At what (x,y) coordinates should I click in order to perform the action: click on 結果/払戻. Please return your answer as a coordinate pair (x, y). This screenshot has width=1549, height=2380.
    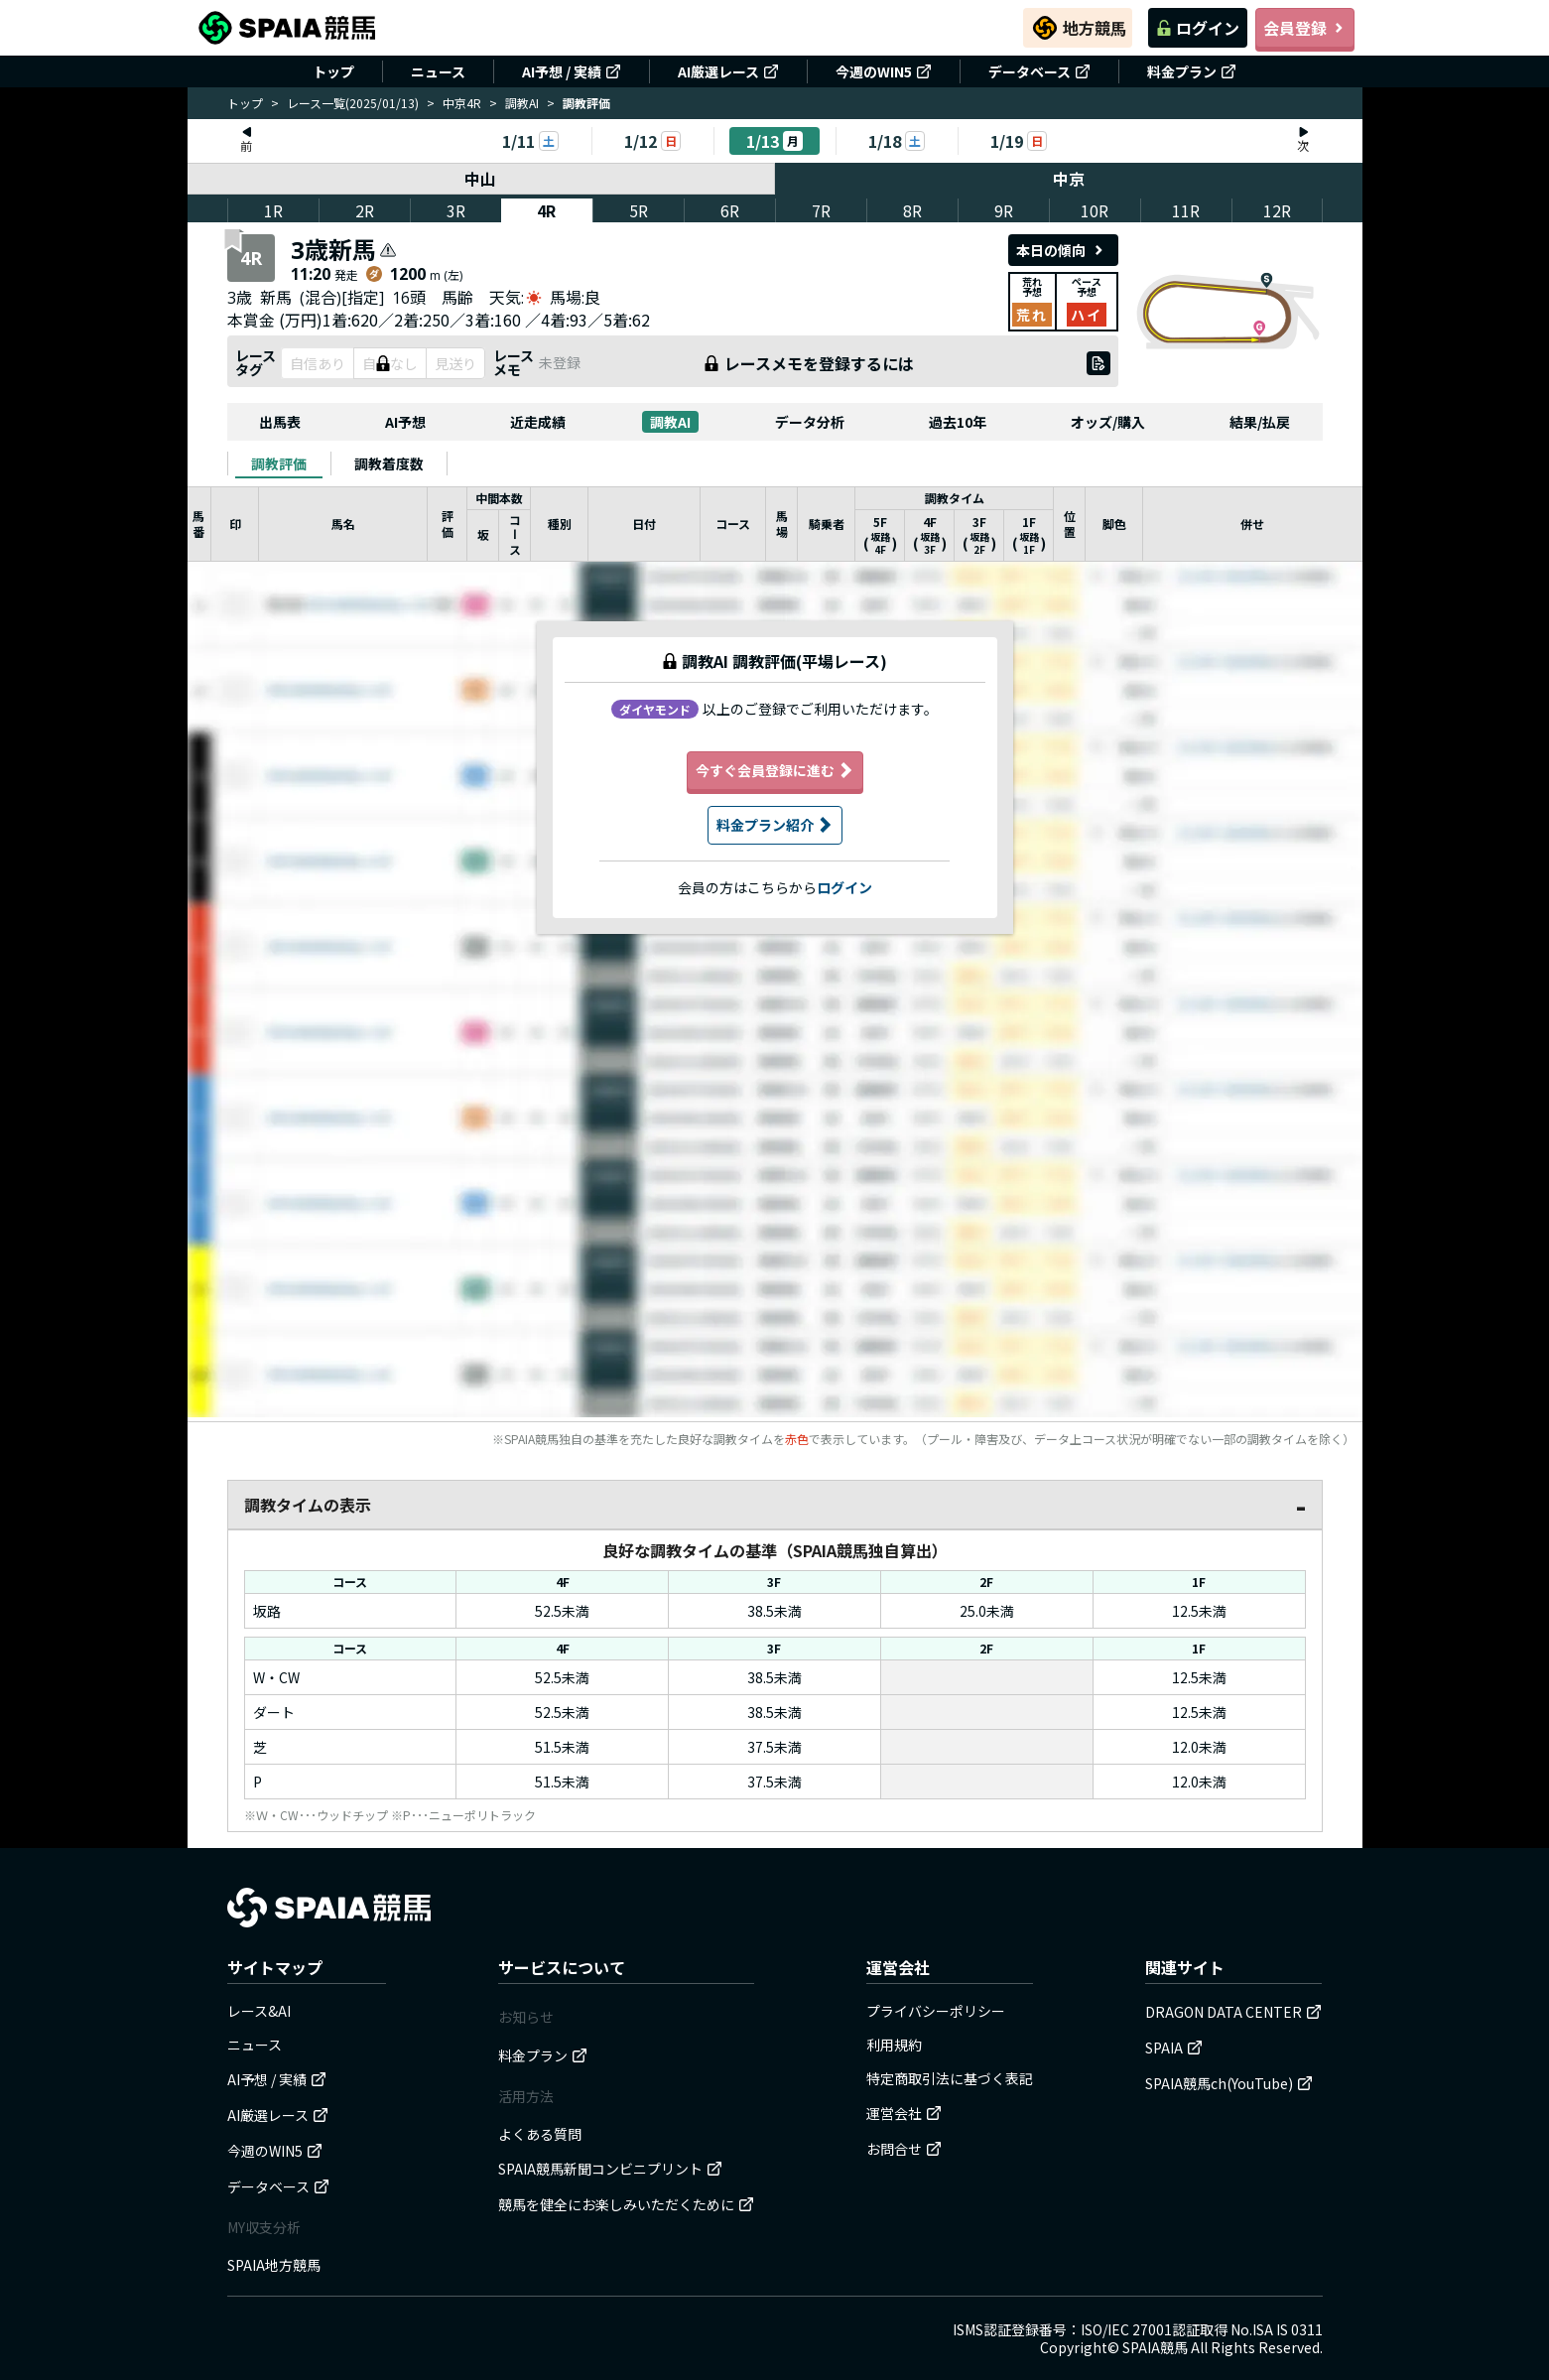
    Looking at the image, I should click on (1260, 422).